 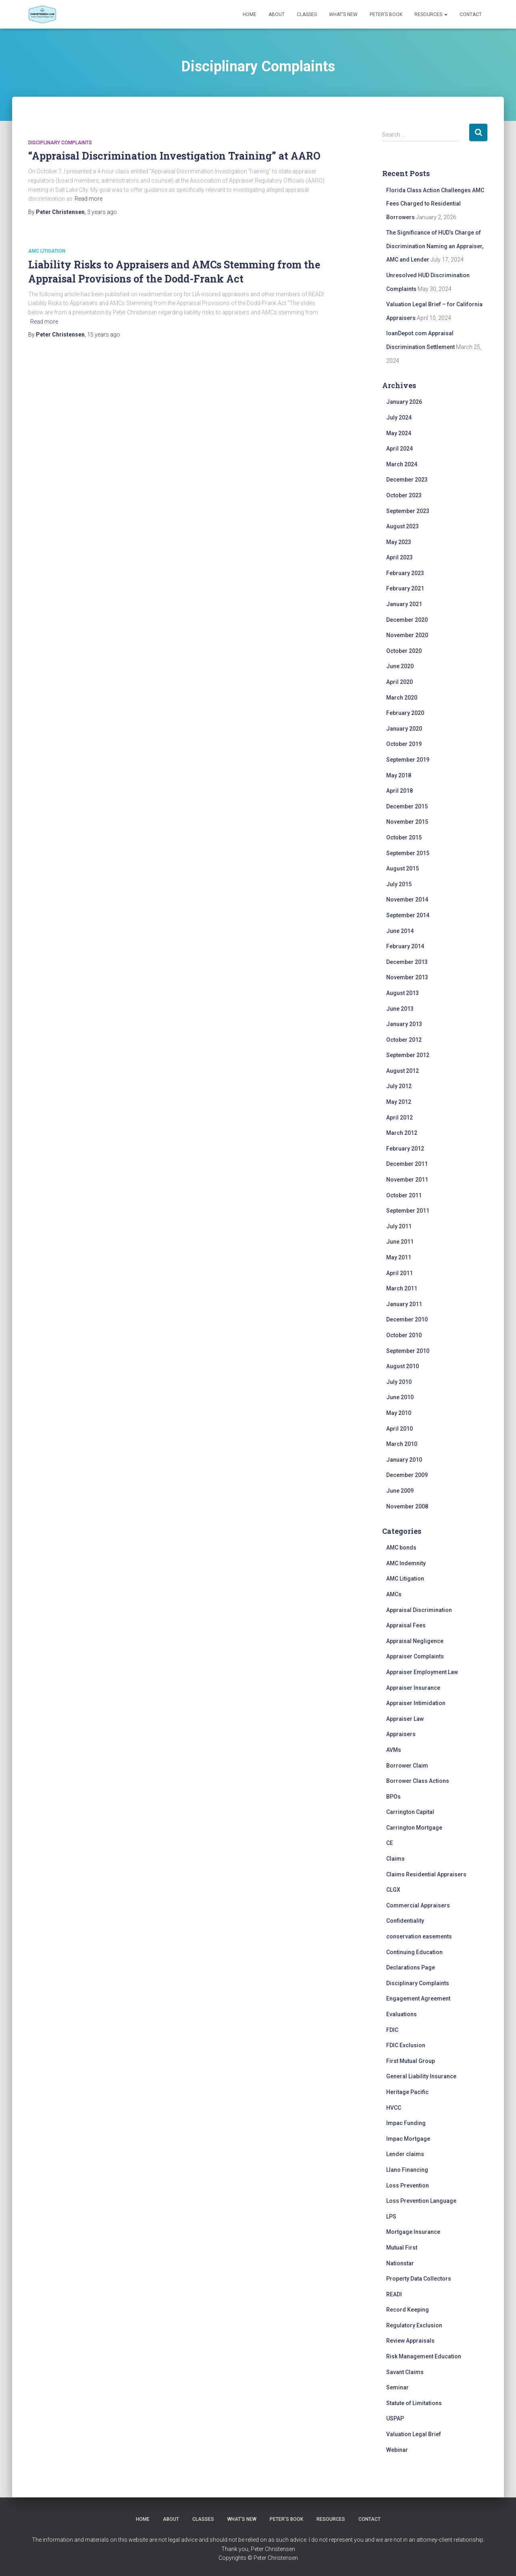 I want to click on February 2023, so click(x=405, y=573).